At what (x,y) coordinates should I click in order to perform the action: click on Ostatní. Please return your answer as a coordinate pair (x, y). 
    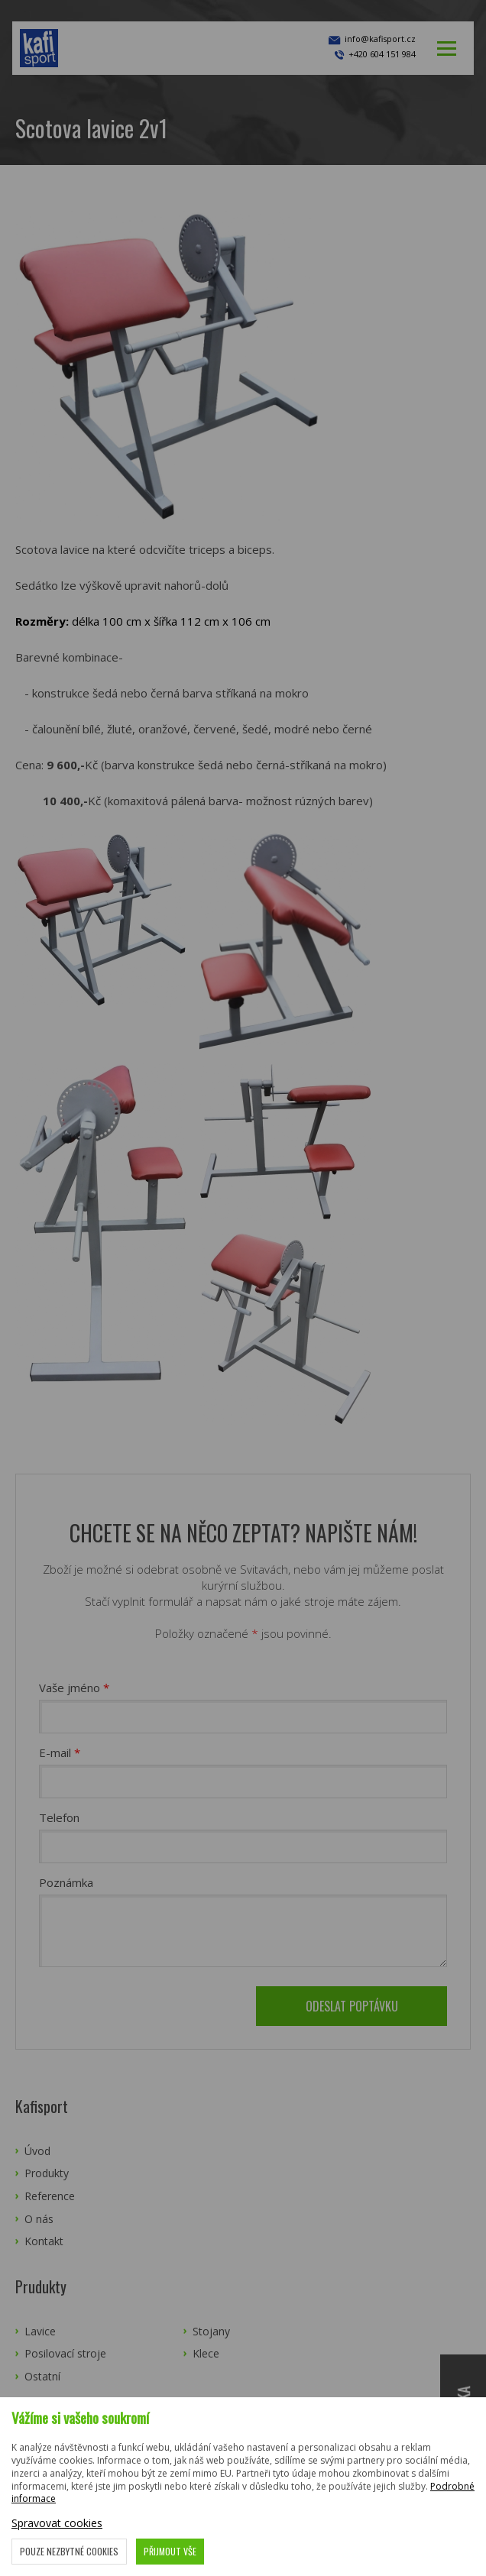
    Looking at the image, I should click on (42, 2376).